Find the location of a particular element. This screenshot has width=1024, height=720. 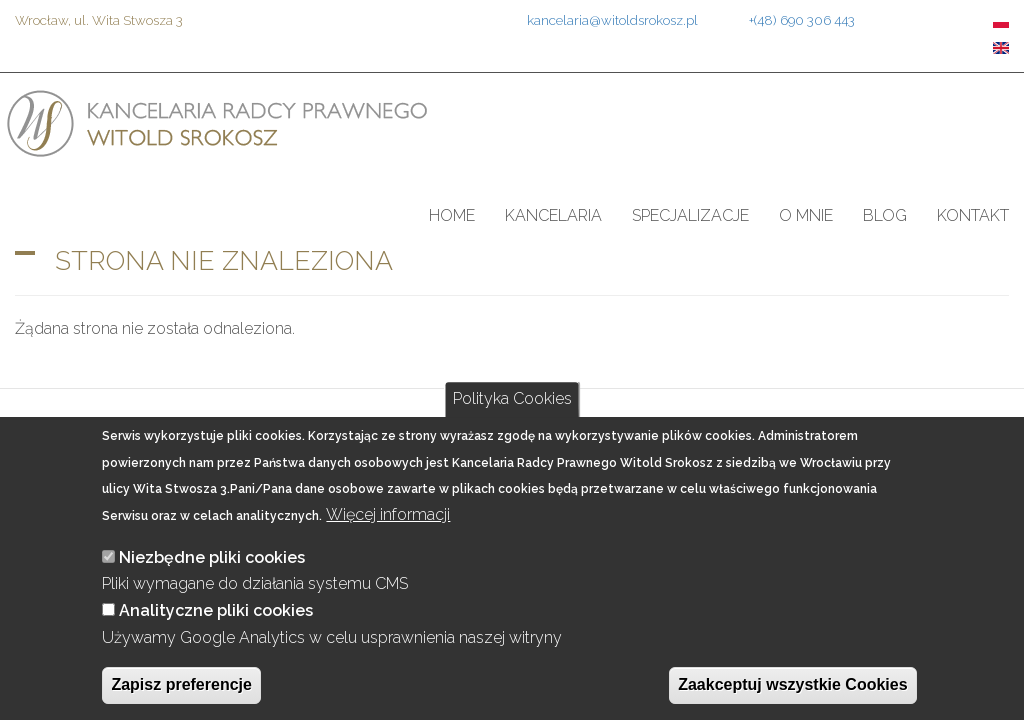

Blog is located at coordinates (885, 215).